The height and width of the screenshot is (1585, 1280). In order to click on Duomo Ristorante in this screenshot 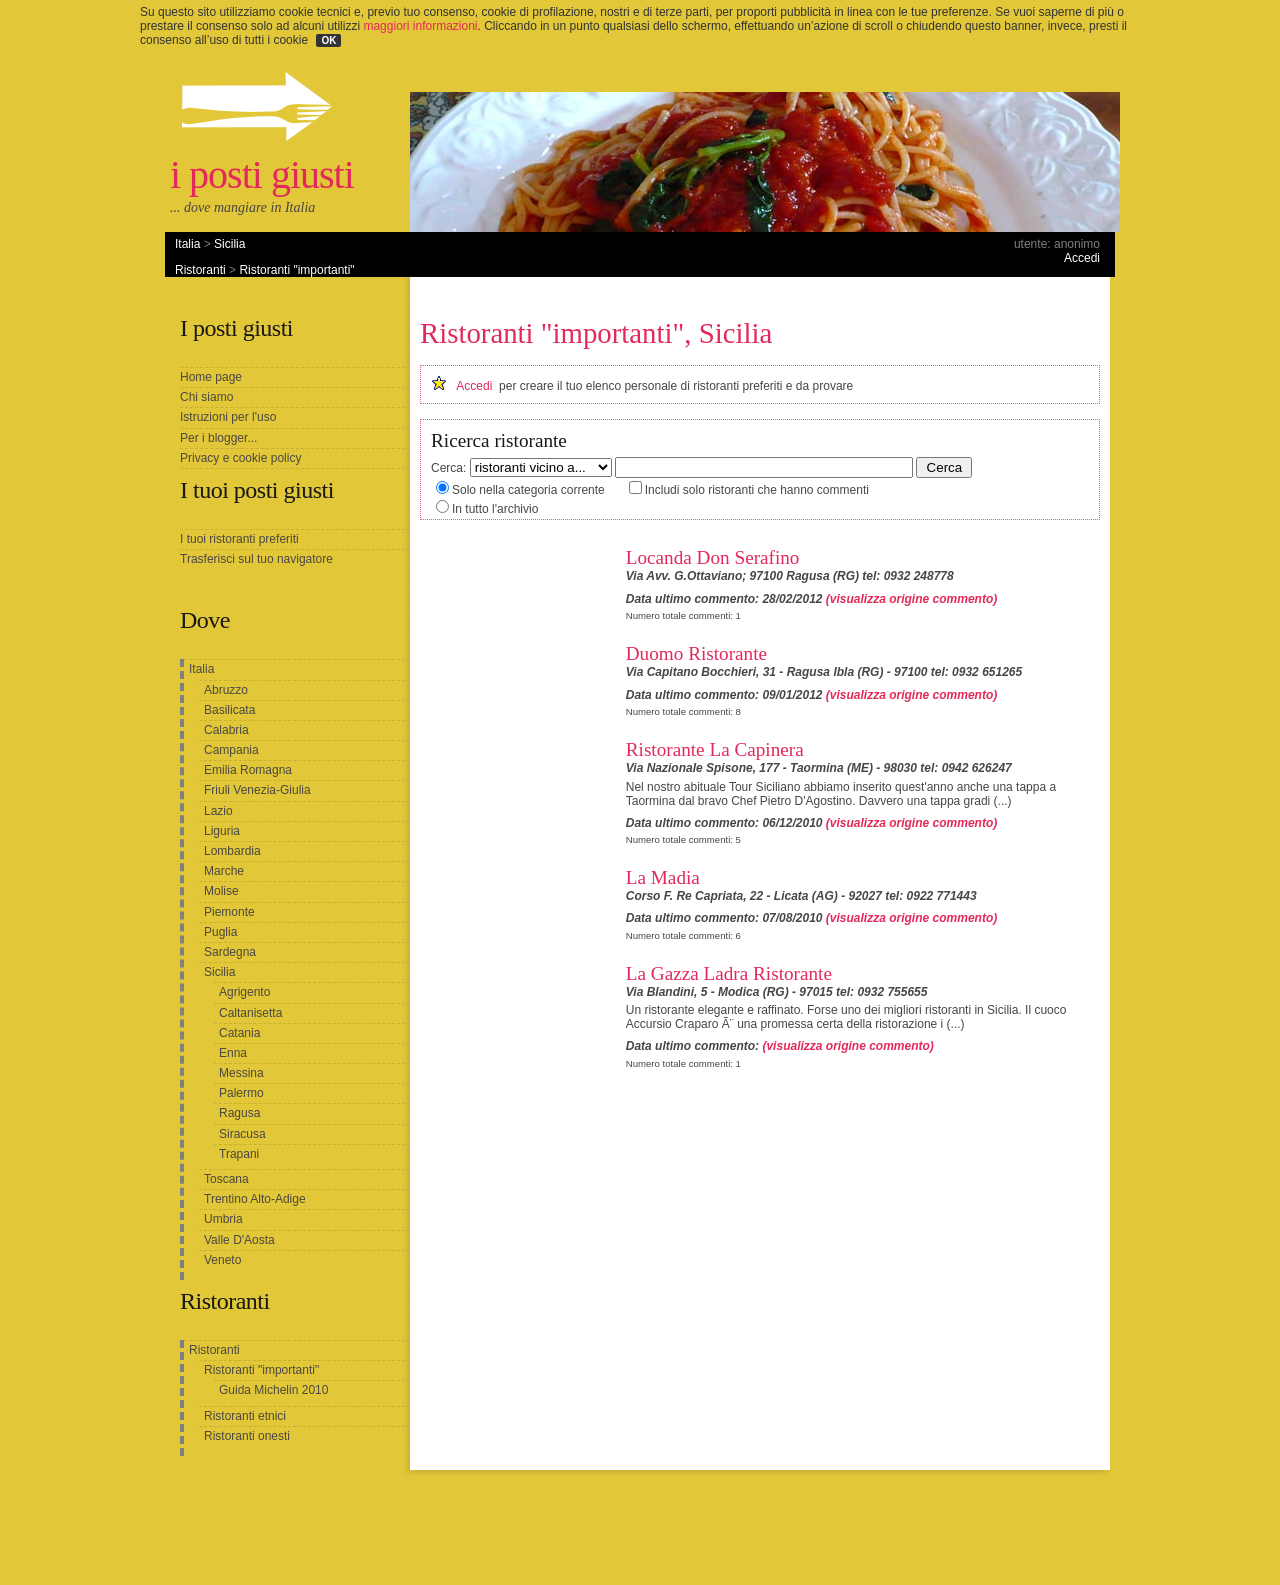, I will do `click(696, 653)`.